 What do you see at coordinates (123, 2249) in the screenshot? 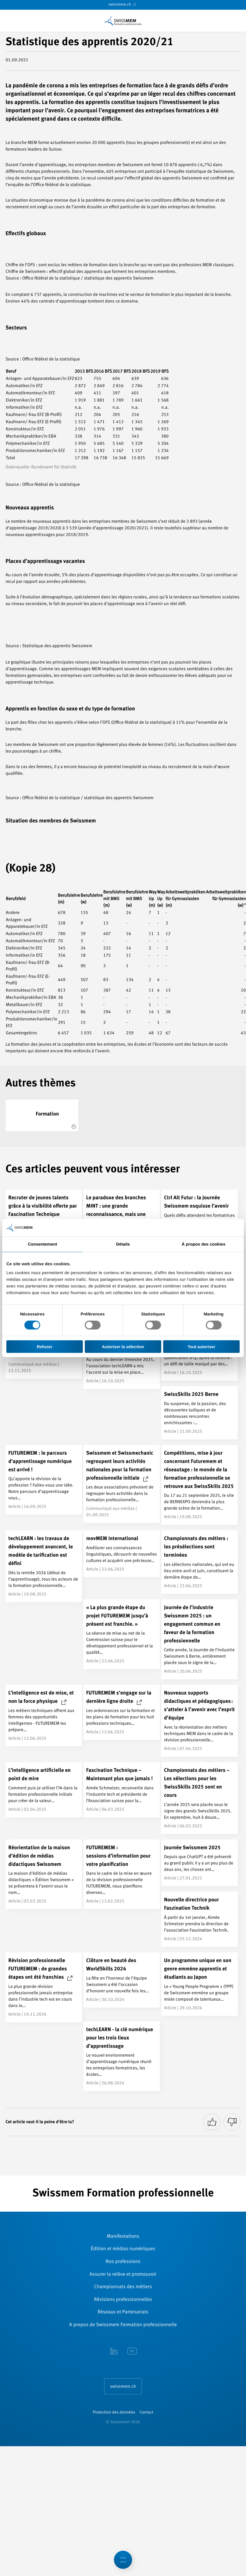
I see `Édition et médias numériques` at bounding box center [123, 2249].